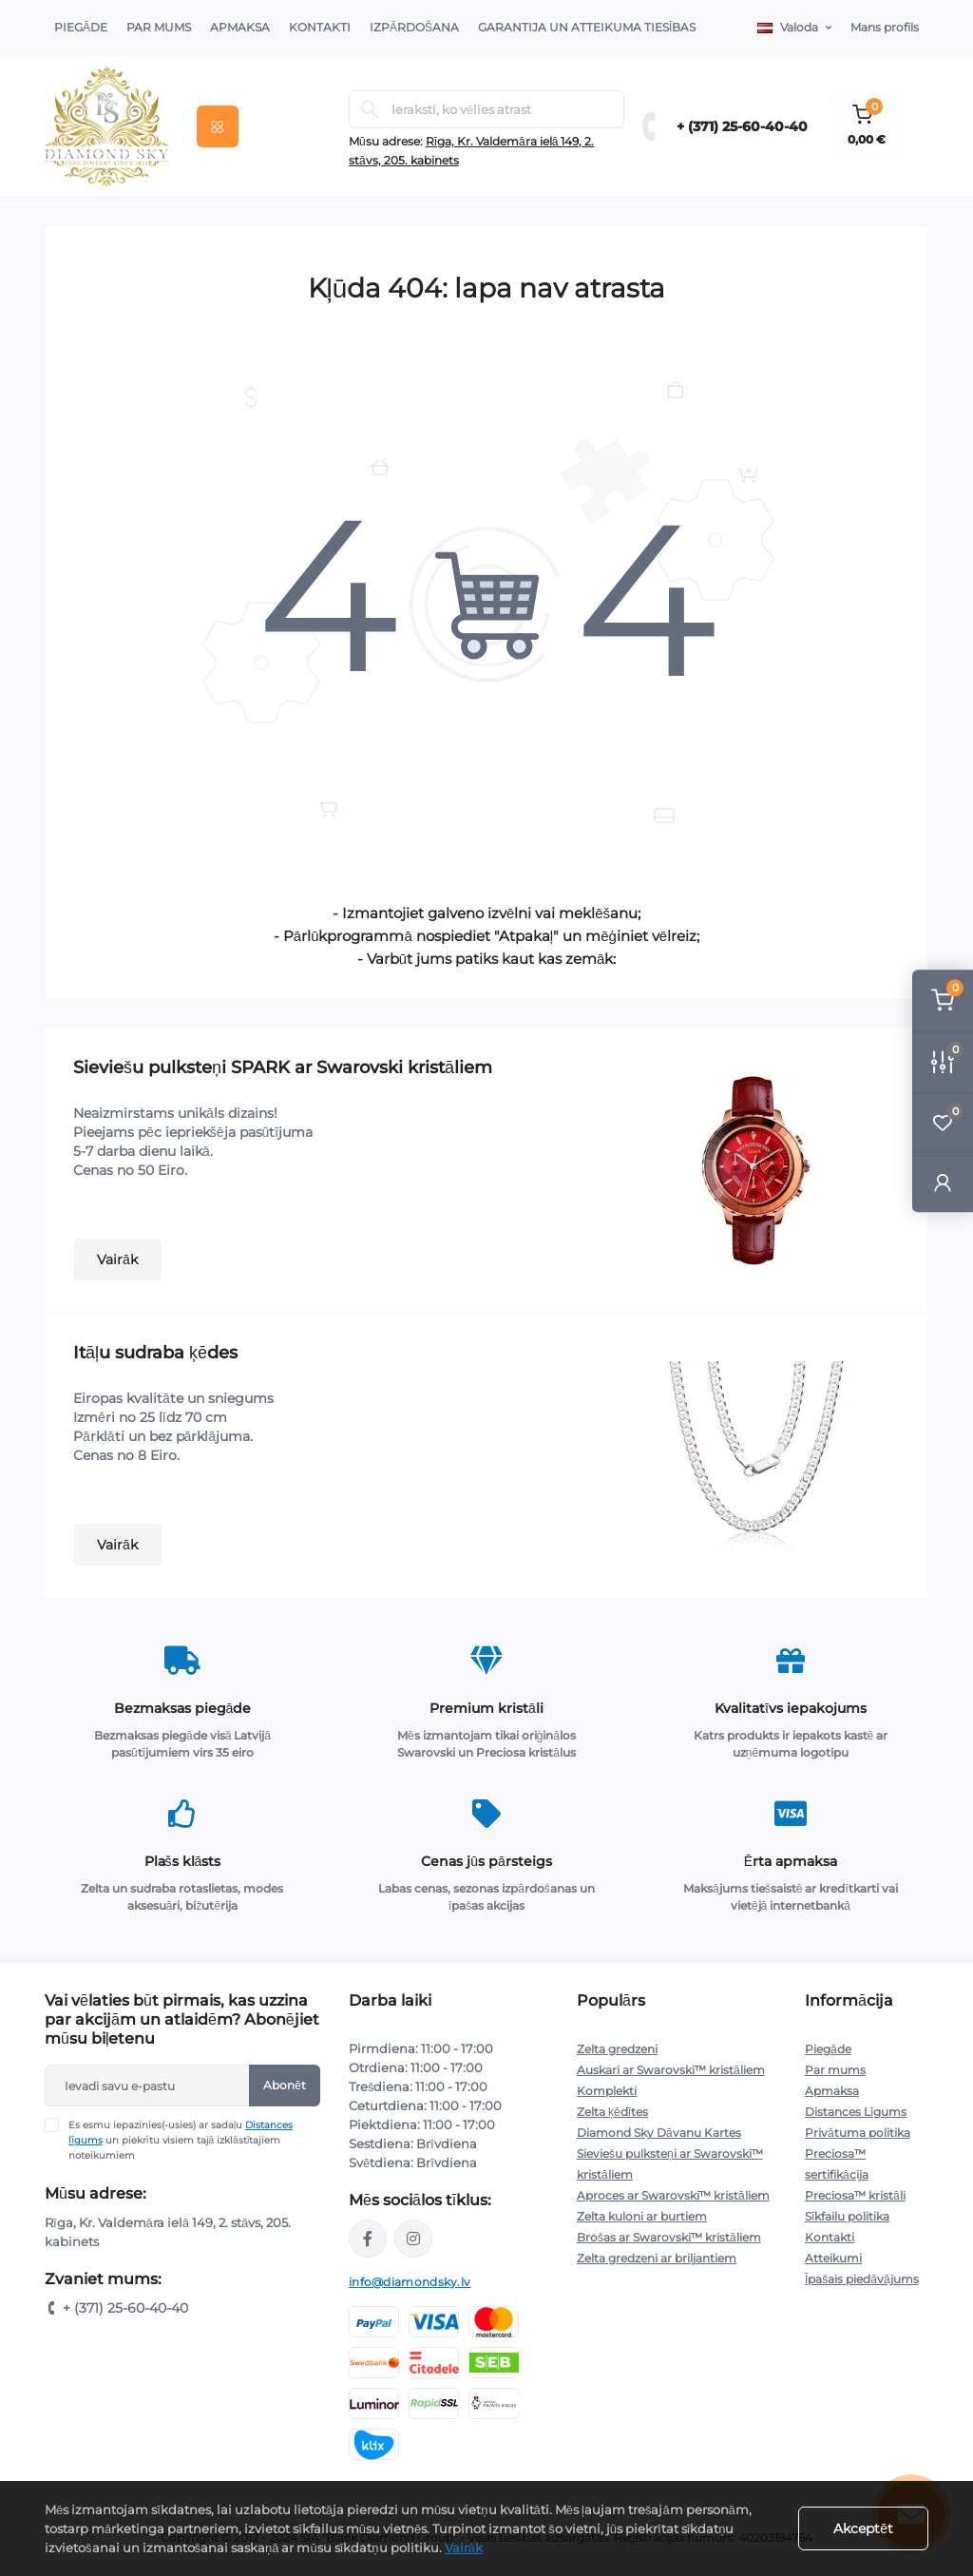 Image resolution: width=973 pixels, height=2576 pixels. I want to click on Aproces ar Swarovski™ kristāliem, so click(673, 2195).